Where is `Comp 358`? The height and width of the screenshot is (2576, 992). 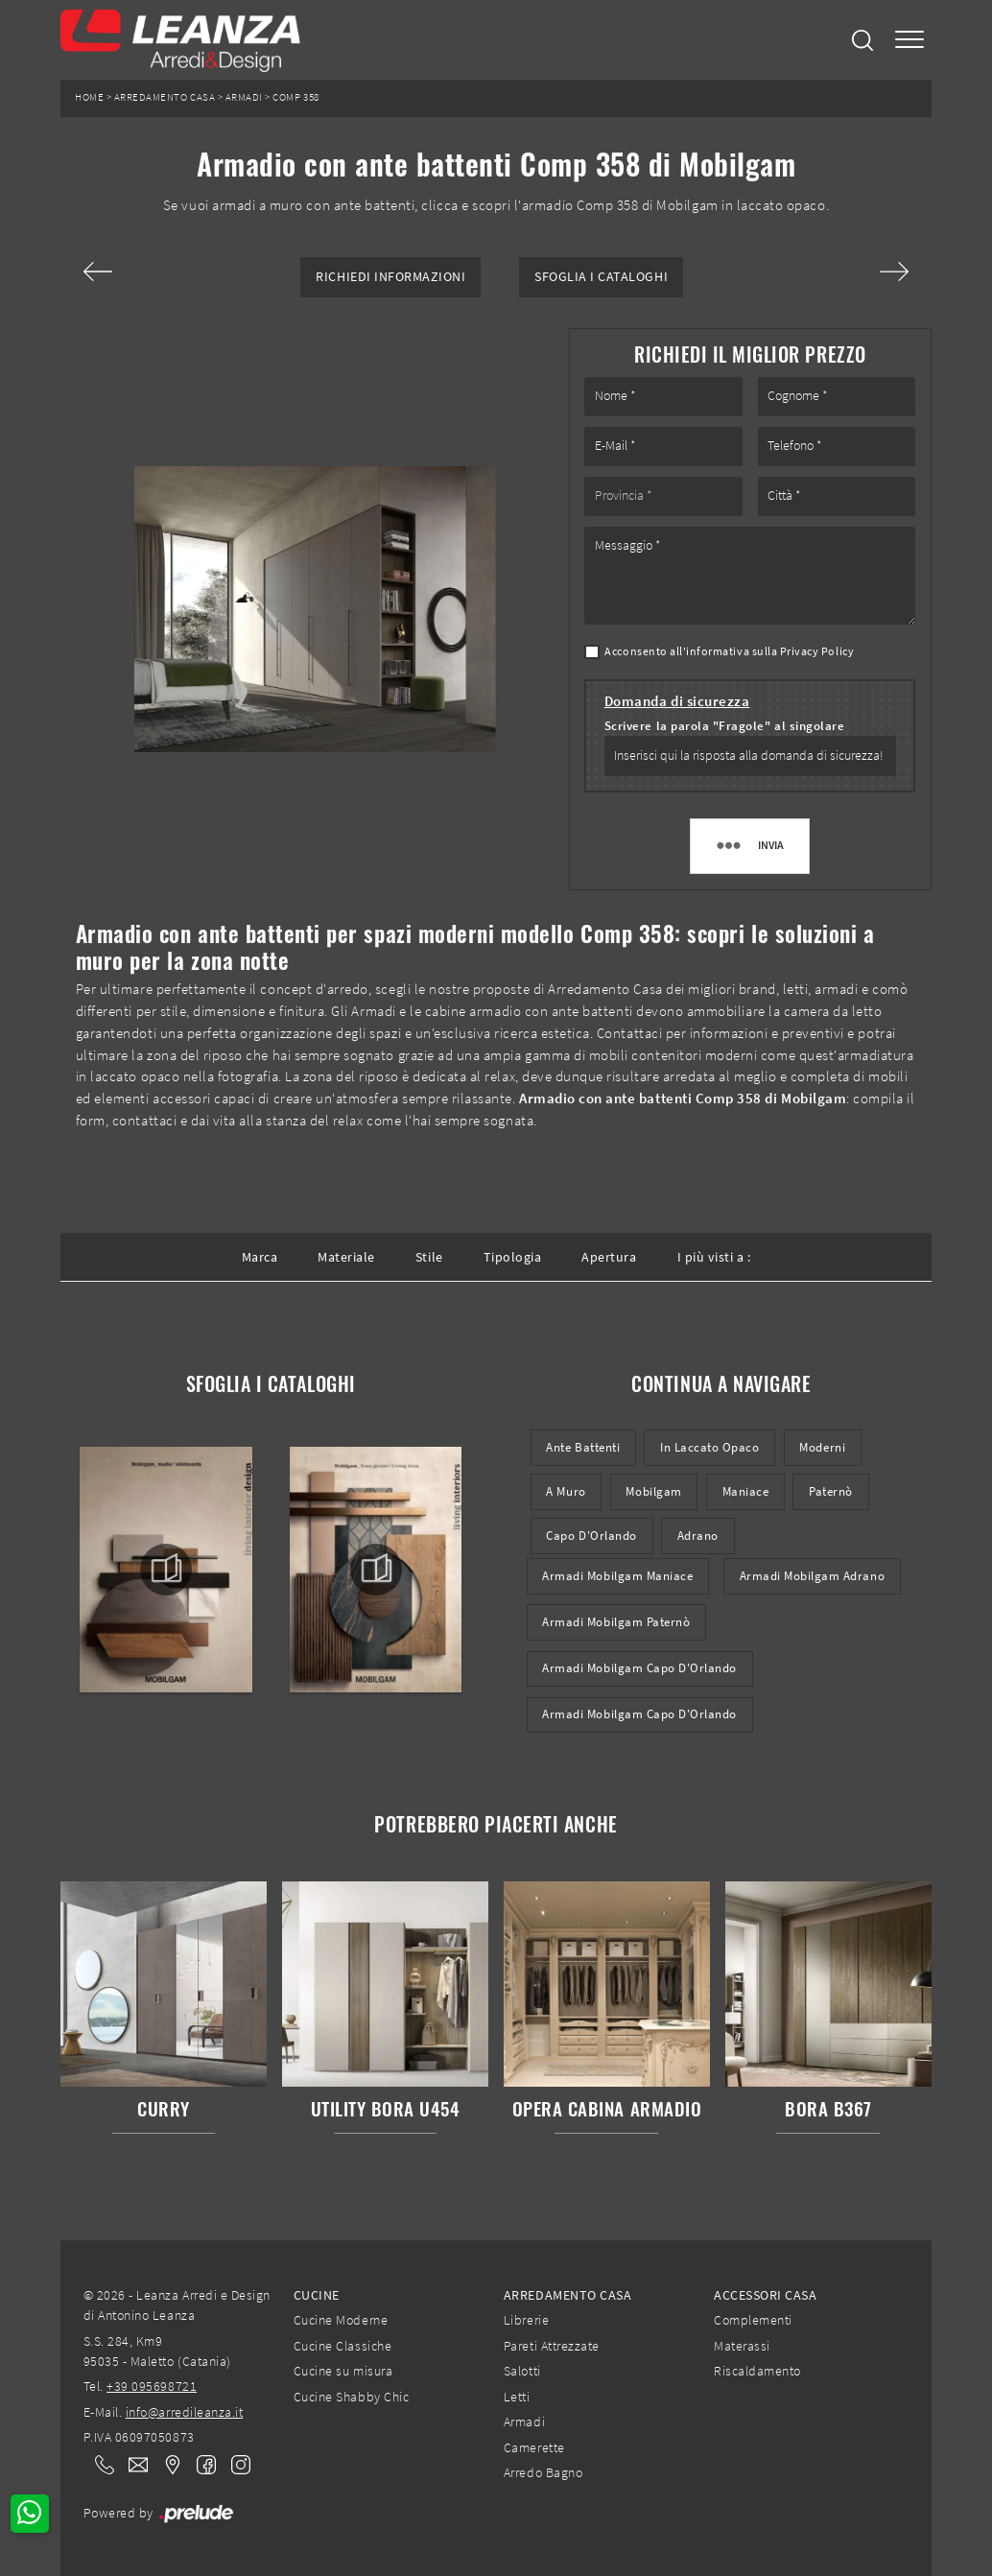
Comp 358 is located at coordinates (295, 97).